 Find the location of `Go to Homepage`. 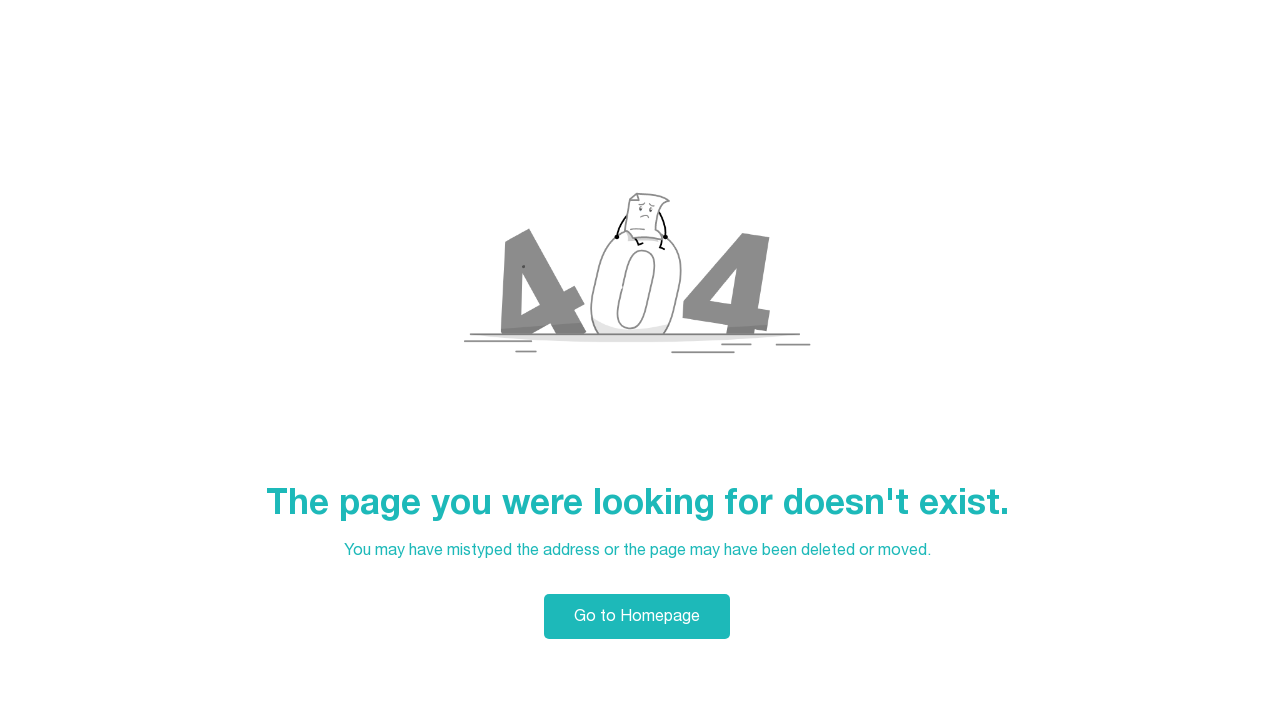

Go to Homepage is located at coordinates (637, 616).